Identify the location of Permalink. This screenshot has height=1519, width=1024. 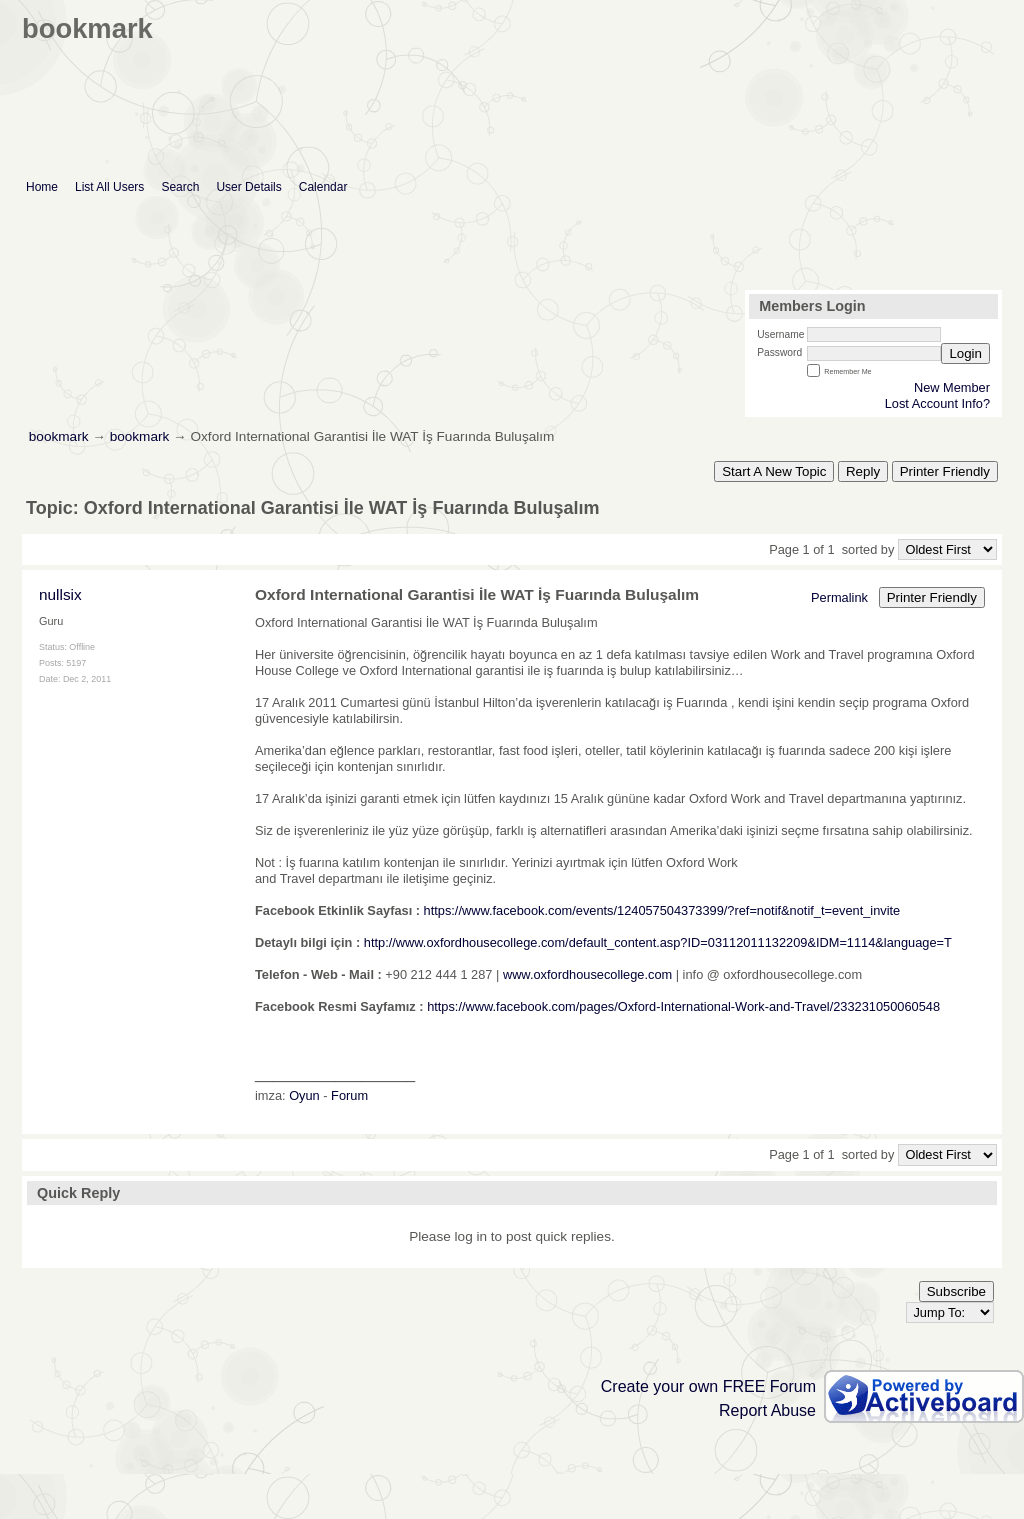
(839, 597).